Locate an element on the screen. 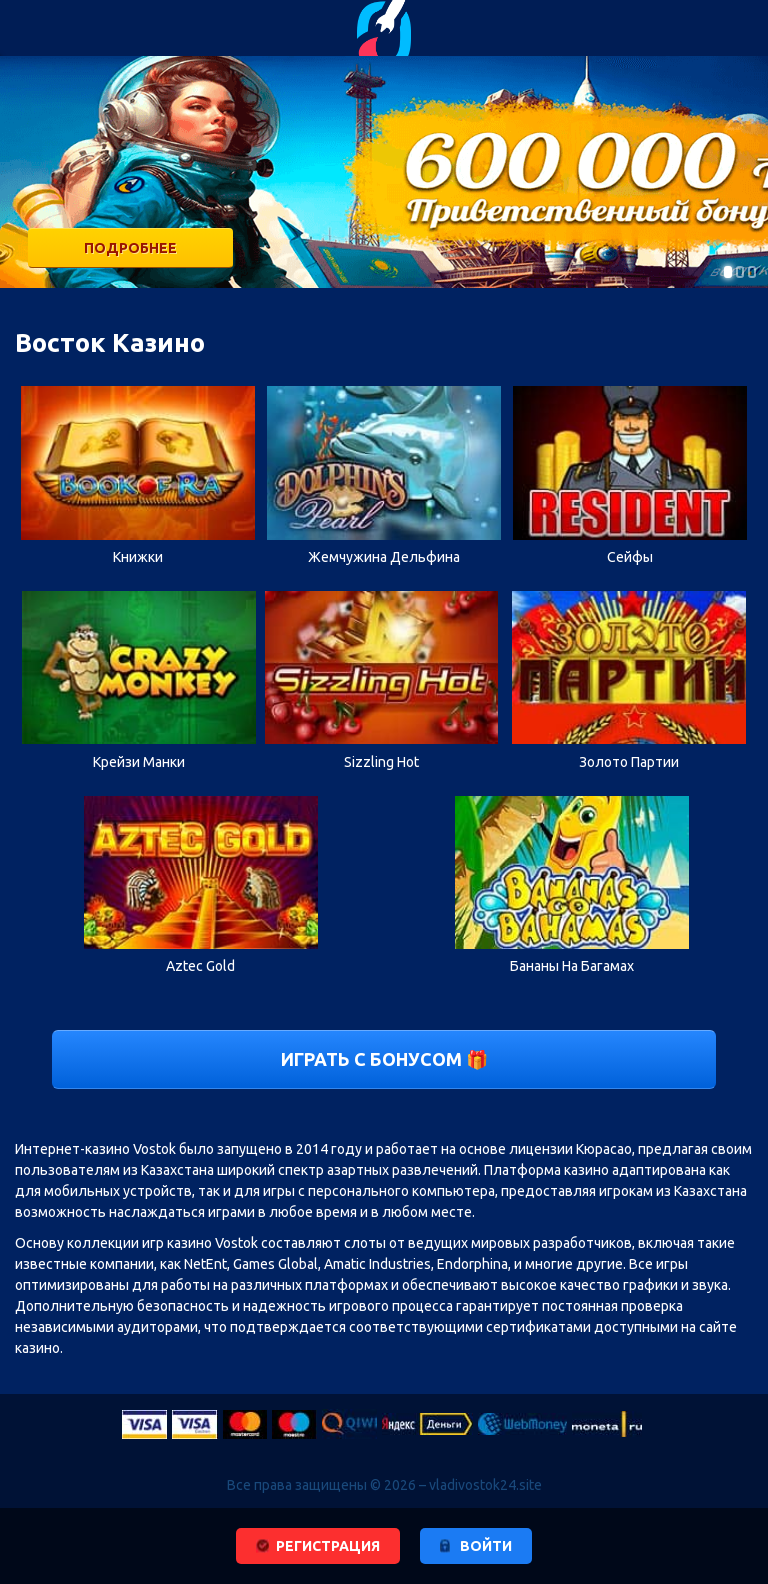  Aztec Gold is located at coordinates (200, 966).